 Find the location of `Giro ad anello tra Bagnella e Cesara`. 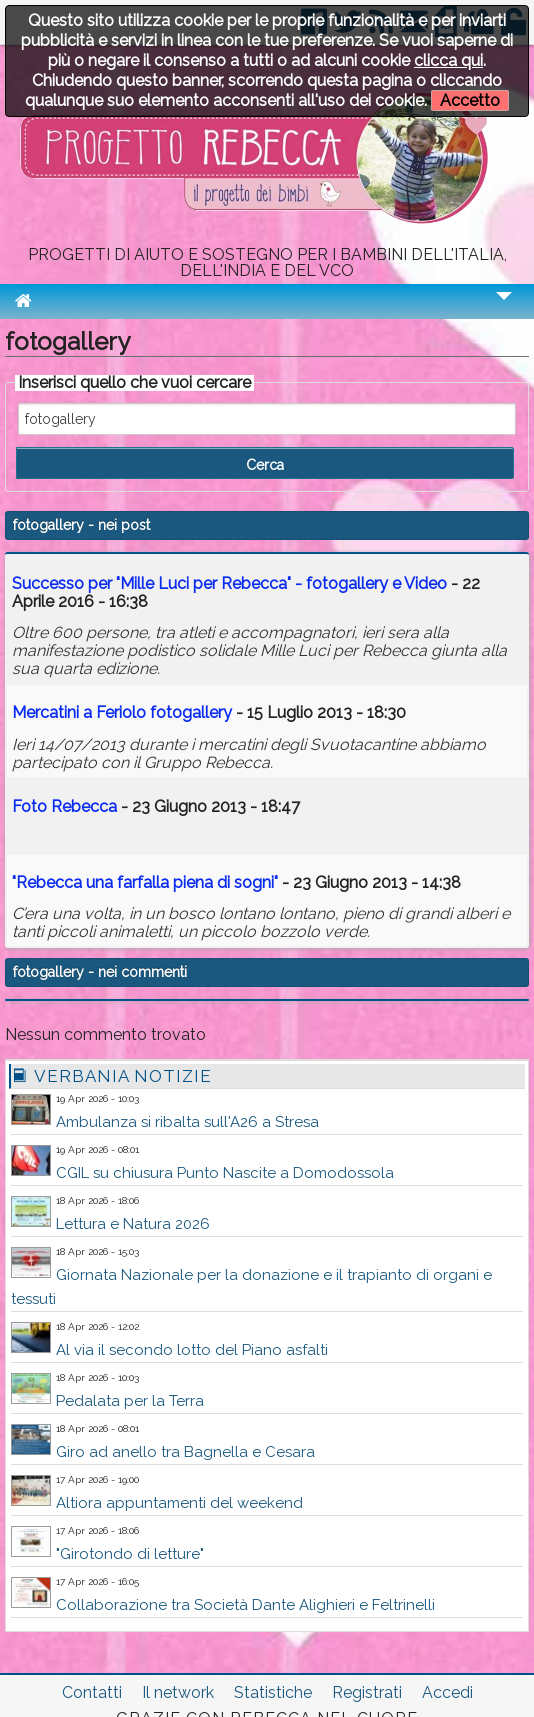

Giro ad anello tra Bagnella e Cesara is located at coordinates (185, 1452).